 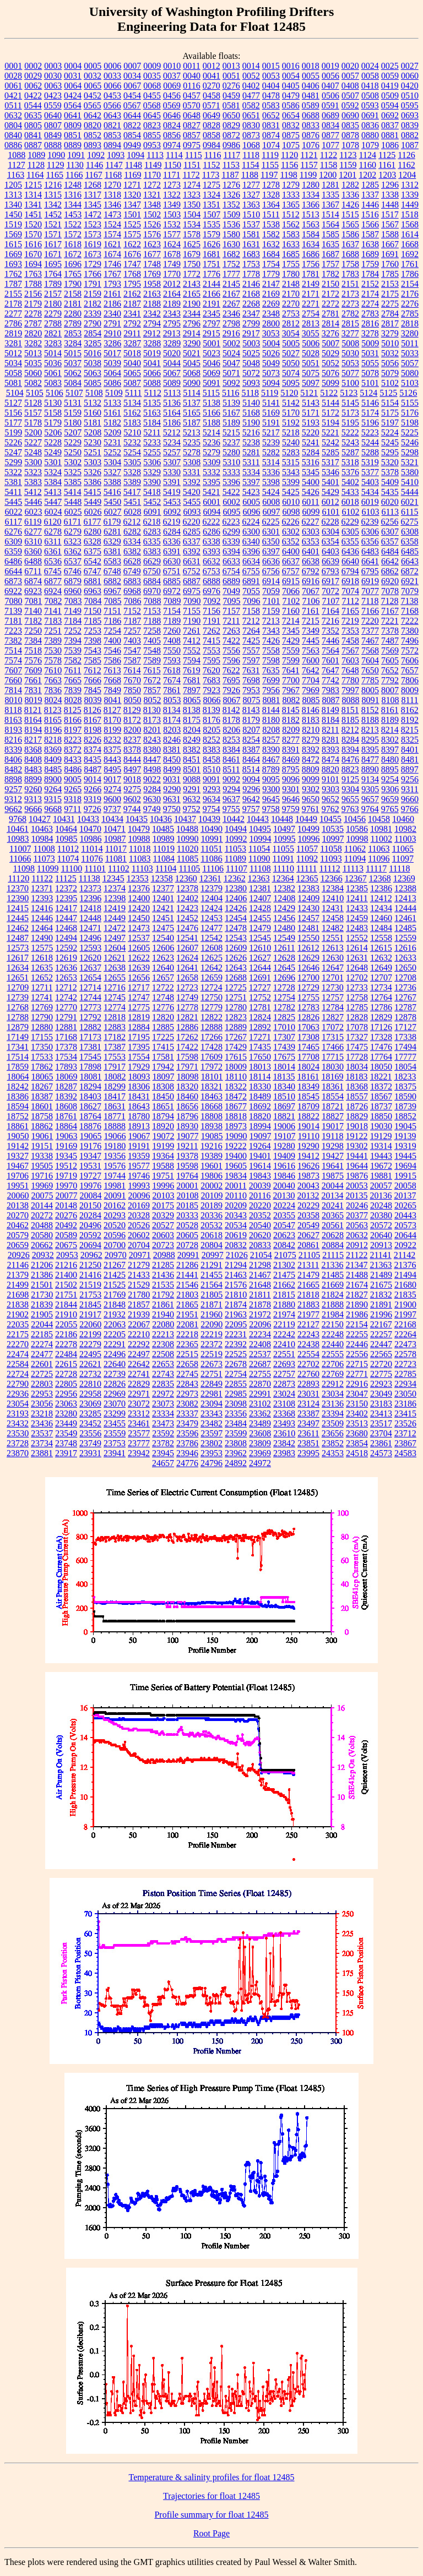 What do you see at coordinates (139, 1175) in the screenshot?
I see `19746` at bounding box center [139, 1175].